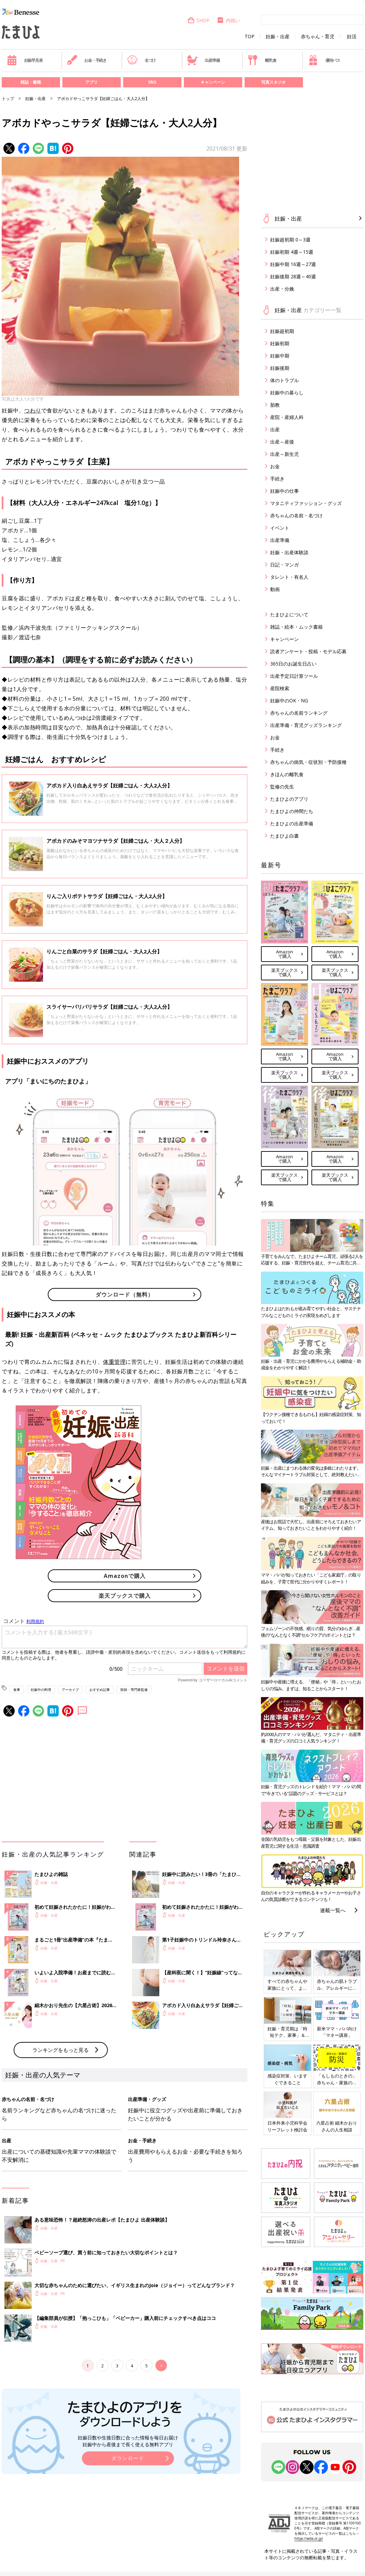 The image size is (365, 2576). What do you see at coordinates (198, 20) in the screenshot?
I see `SHOP` at bounding box center [198, 20].